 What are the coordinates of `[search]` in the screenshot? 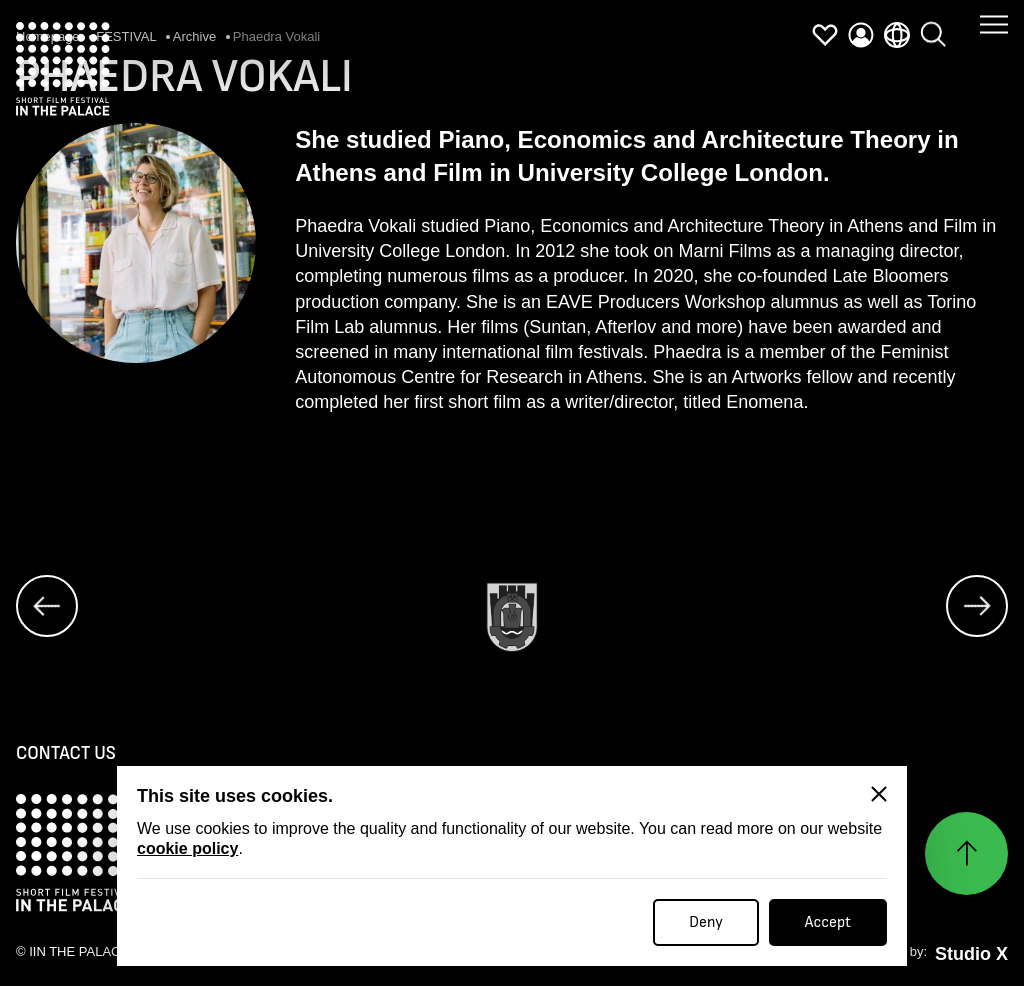 It's located at (933, 24).